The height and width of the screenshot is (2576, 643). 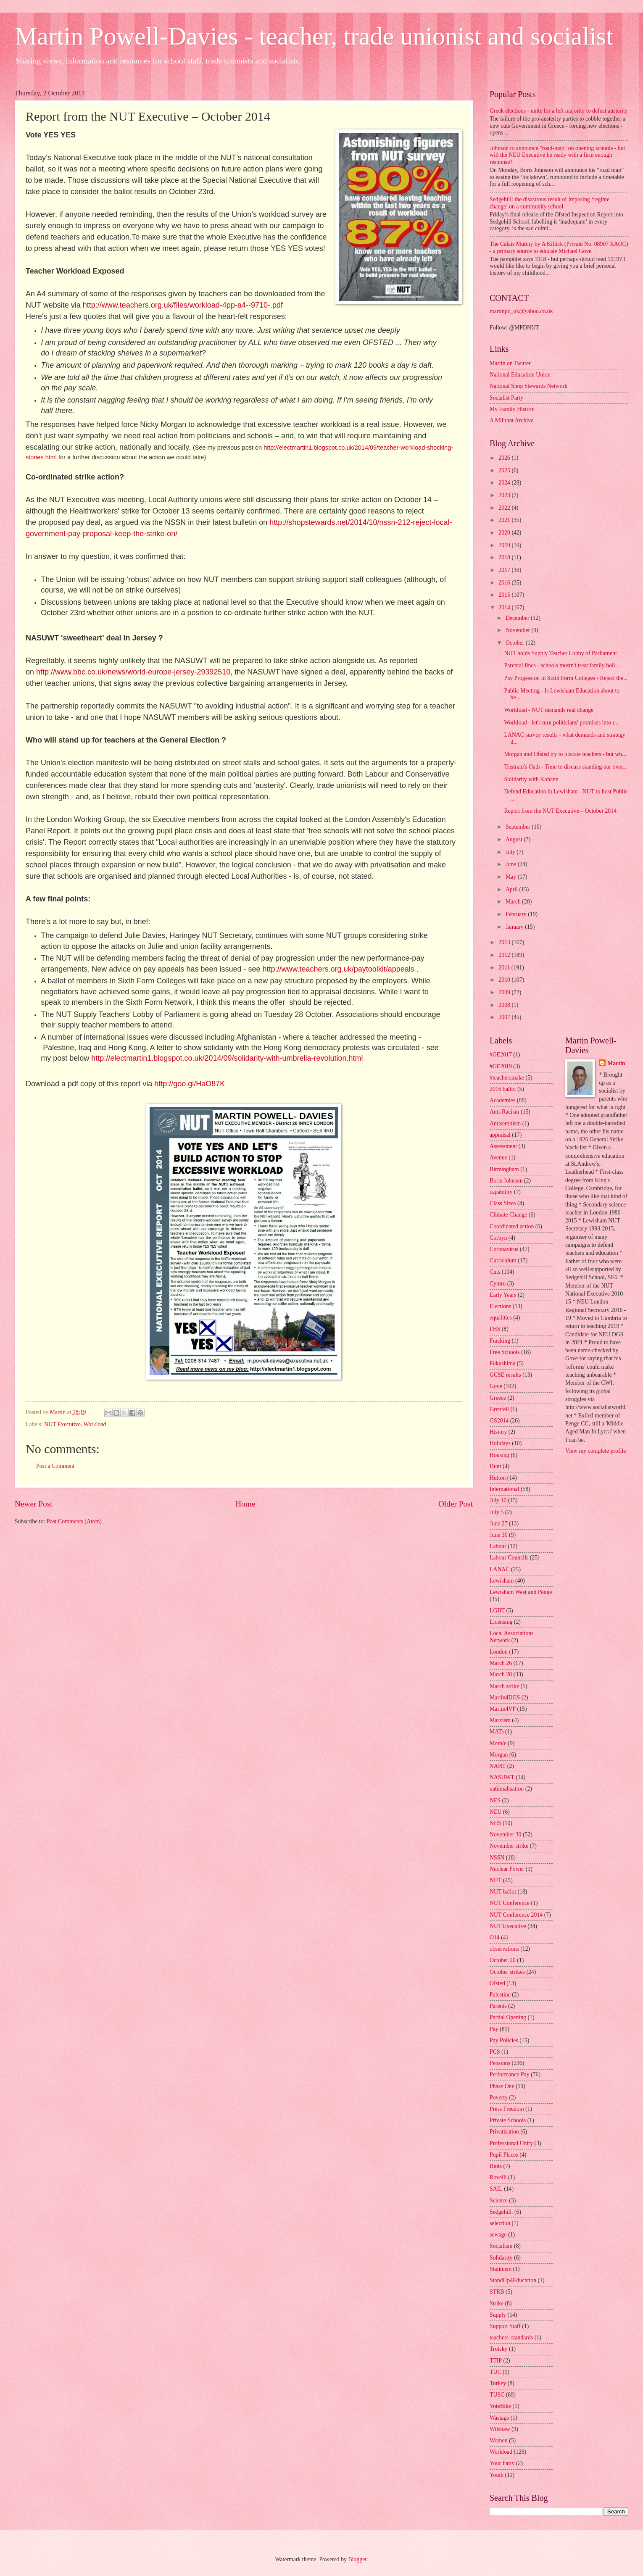 I want to click on Sedgehill., so click(x=501, y=2212).